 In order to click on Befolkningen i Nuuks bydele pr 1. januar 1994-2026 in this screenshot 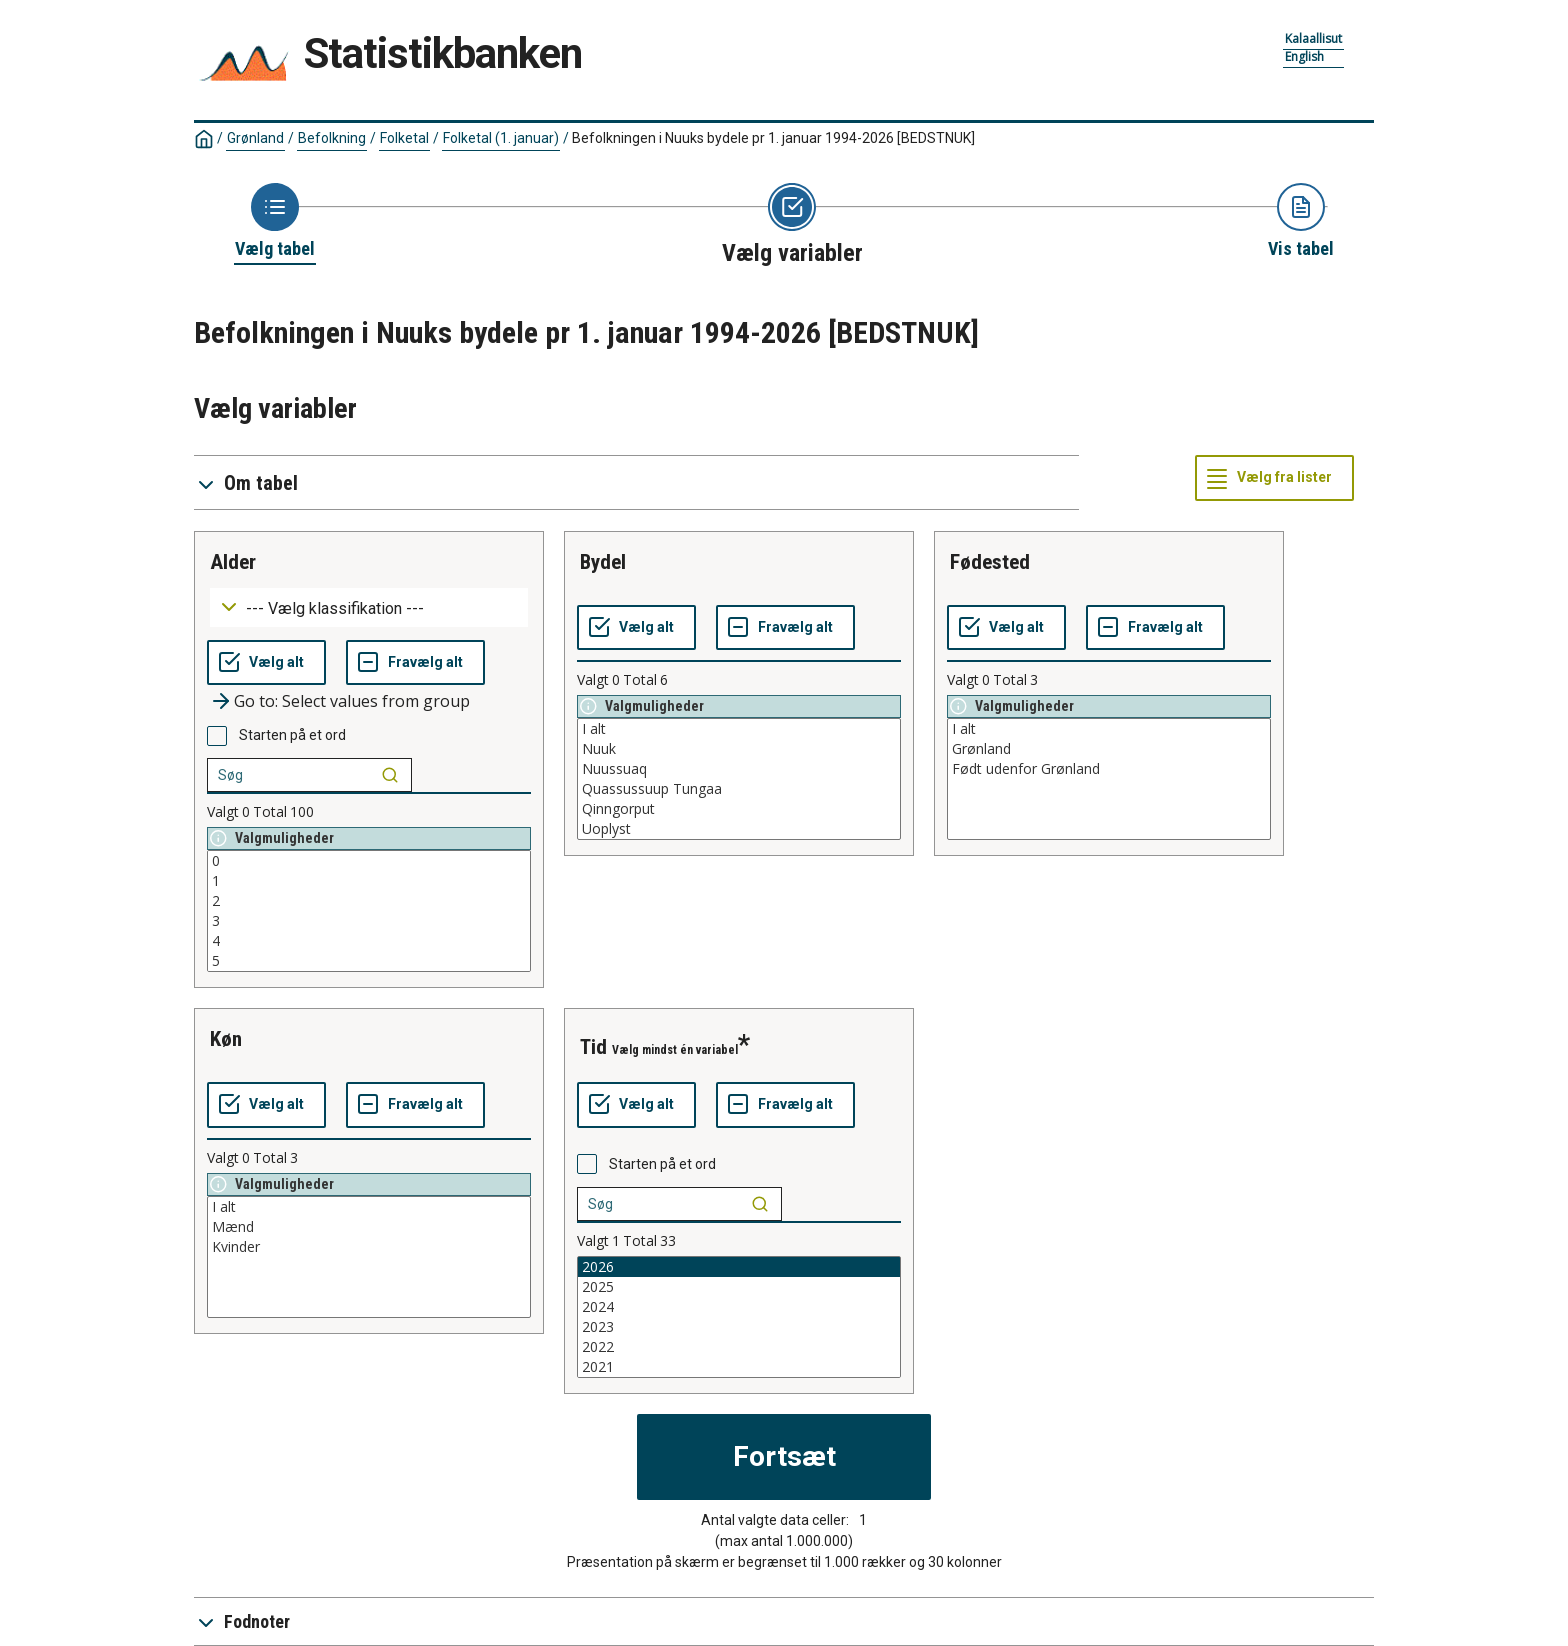, I will do `click(773, 138)`.